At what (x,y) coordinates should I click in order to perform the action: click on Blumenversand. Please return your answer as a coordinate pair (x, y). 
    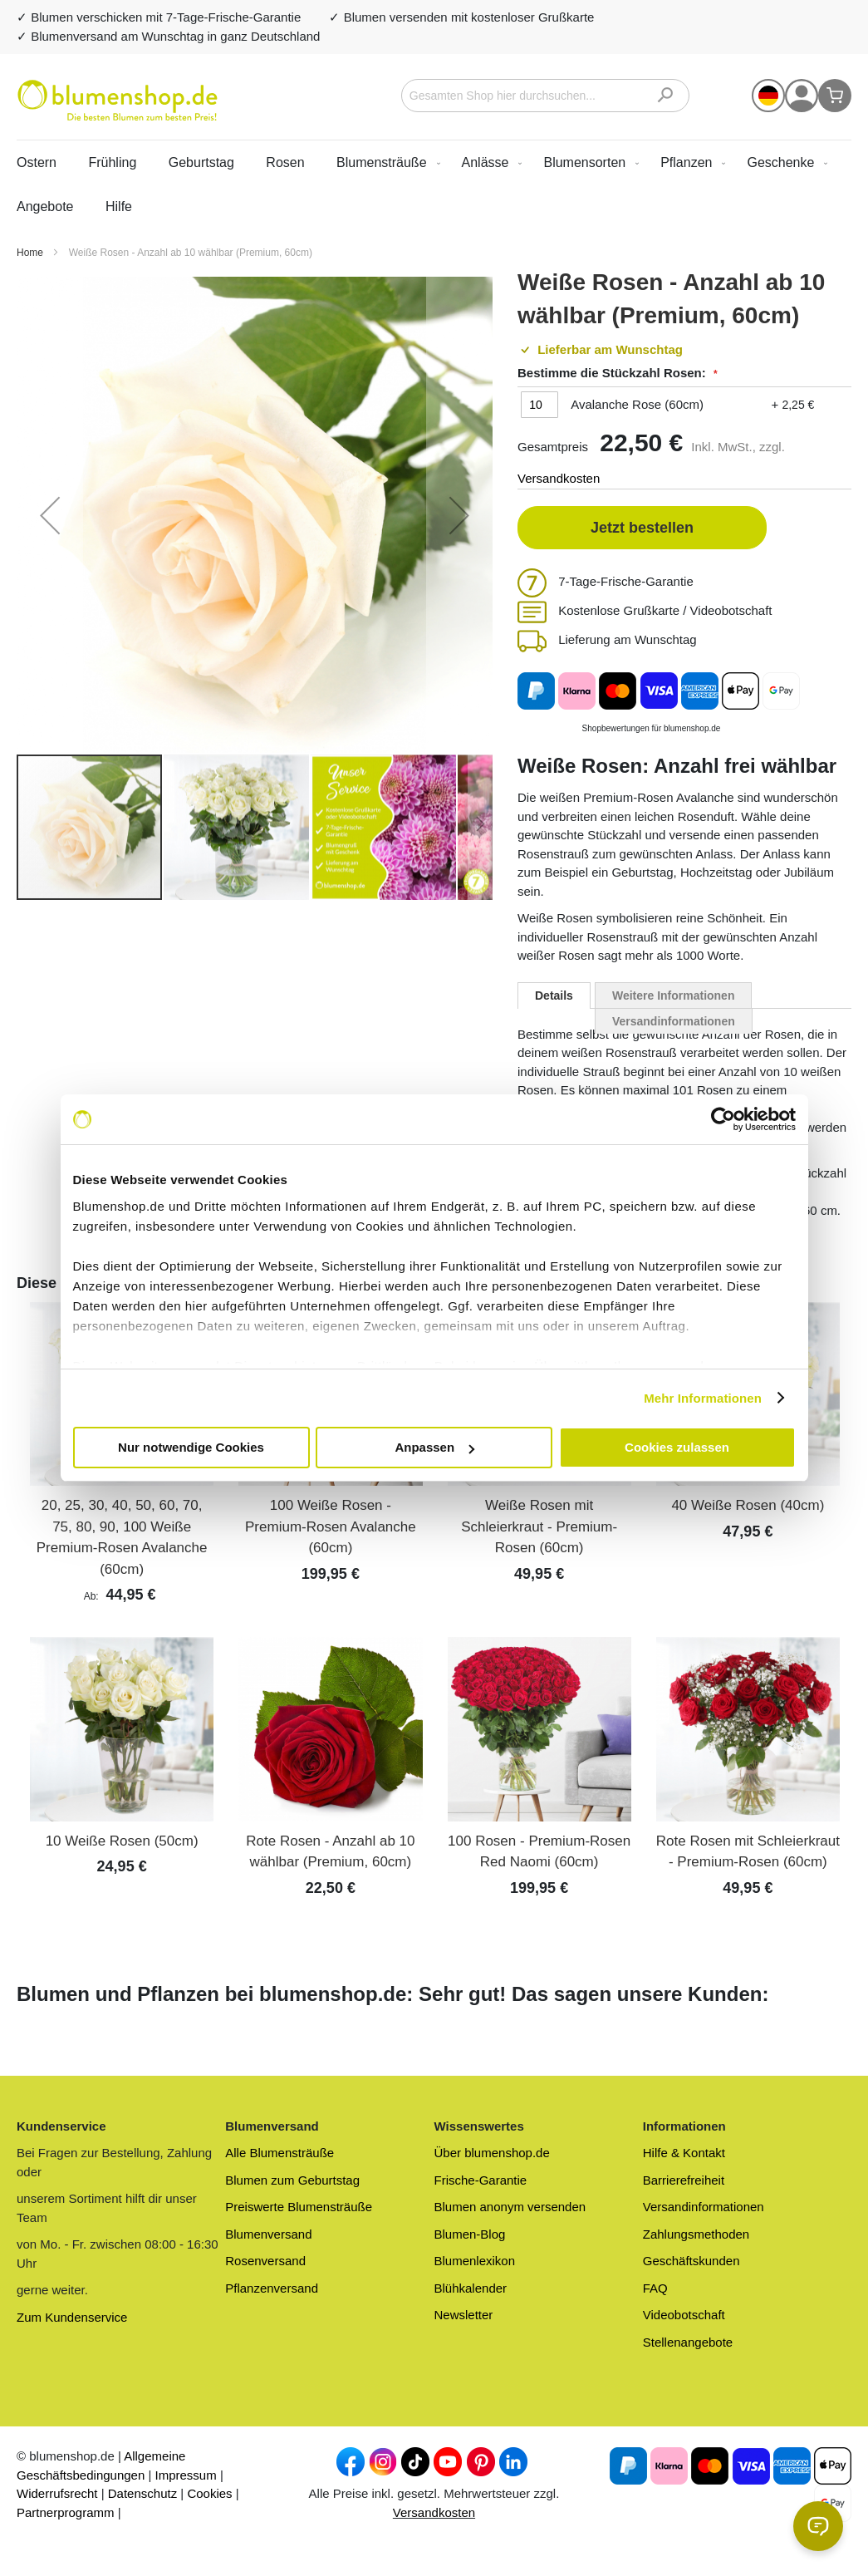
    Looking at the image, I should click on (268, 2234).